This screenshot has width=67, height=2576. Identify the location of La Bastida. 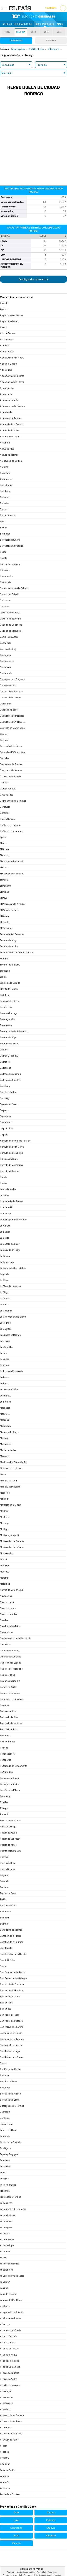
(5, 1231).